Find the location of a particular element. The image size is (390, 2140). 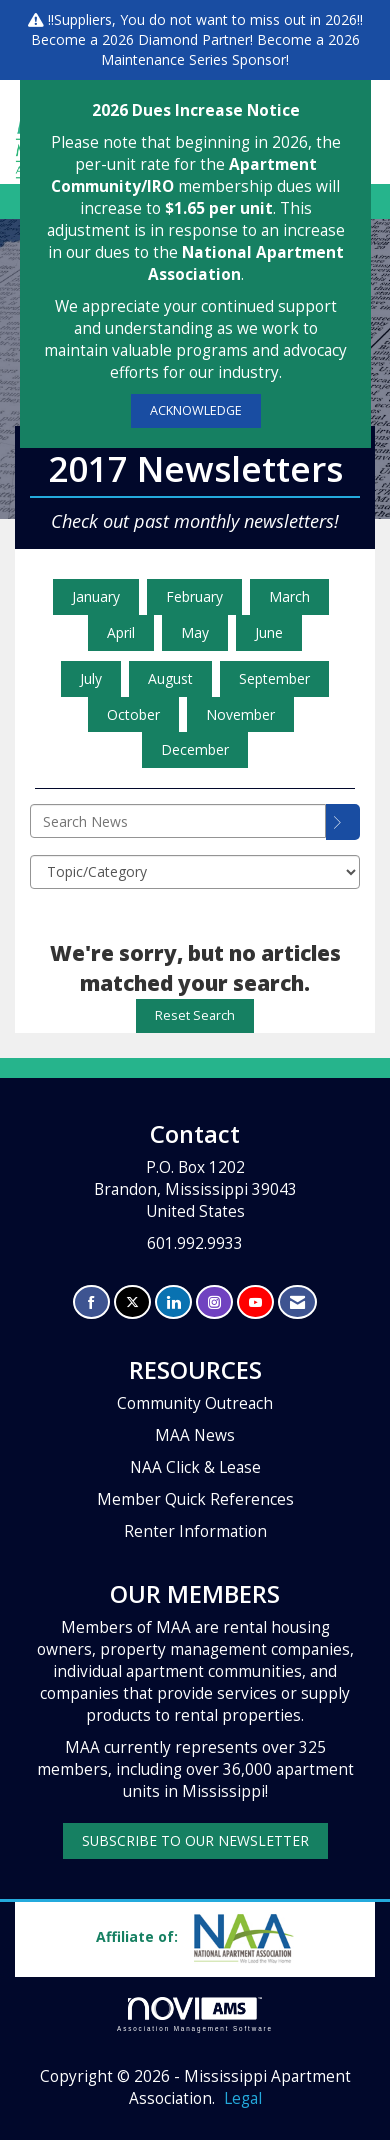

Legal is located at coordinates (243, 2098).